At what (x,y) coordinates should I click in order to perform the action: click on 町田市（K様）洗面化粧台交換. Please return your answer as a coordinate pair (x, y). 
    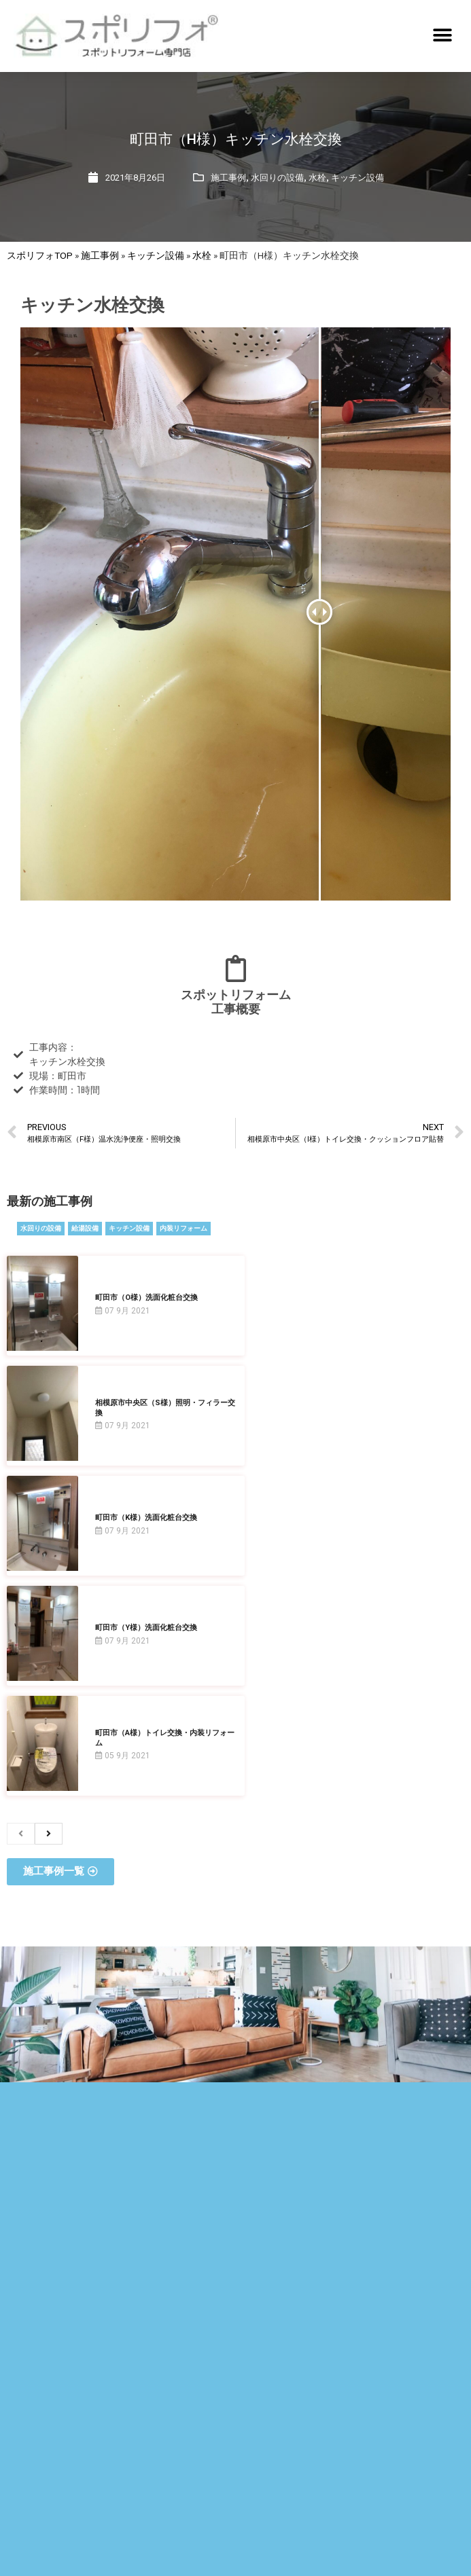
    Looking at the image, I should click on (146, 1517).